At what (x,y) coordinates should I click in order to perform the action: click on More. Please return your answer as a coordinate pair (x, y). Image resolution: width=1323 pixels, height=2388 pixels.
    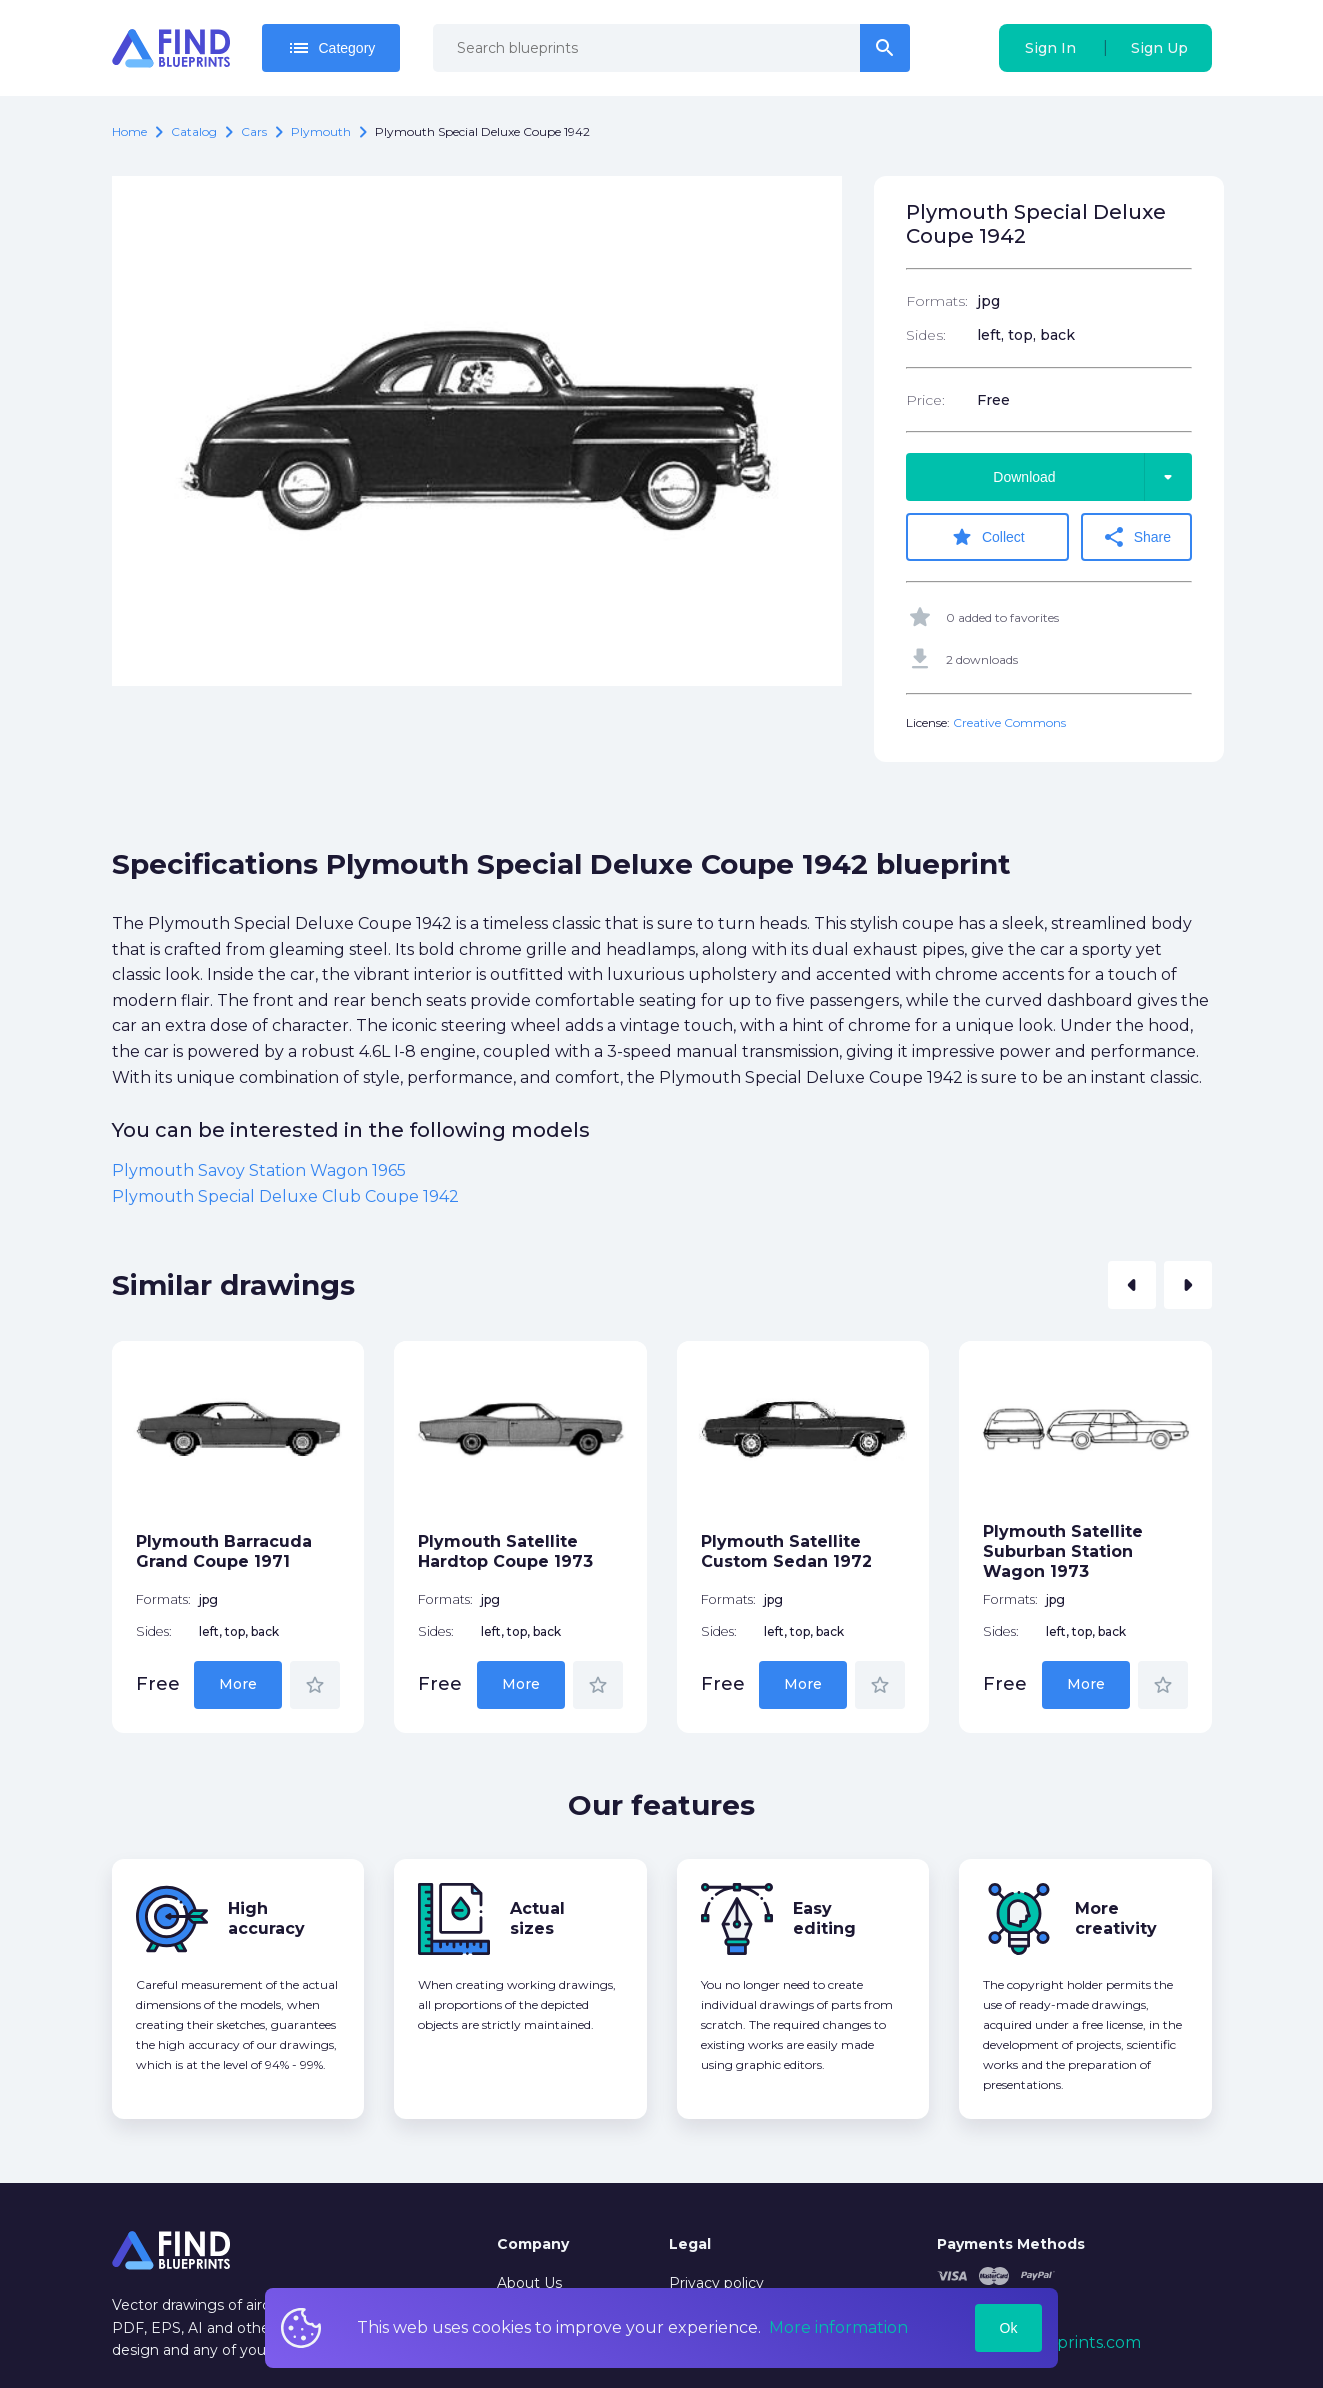
    Looking at the image, I should click on (238, 1684).